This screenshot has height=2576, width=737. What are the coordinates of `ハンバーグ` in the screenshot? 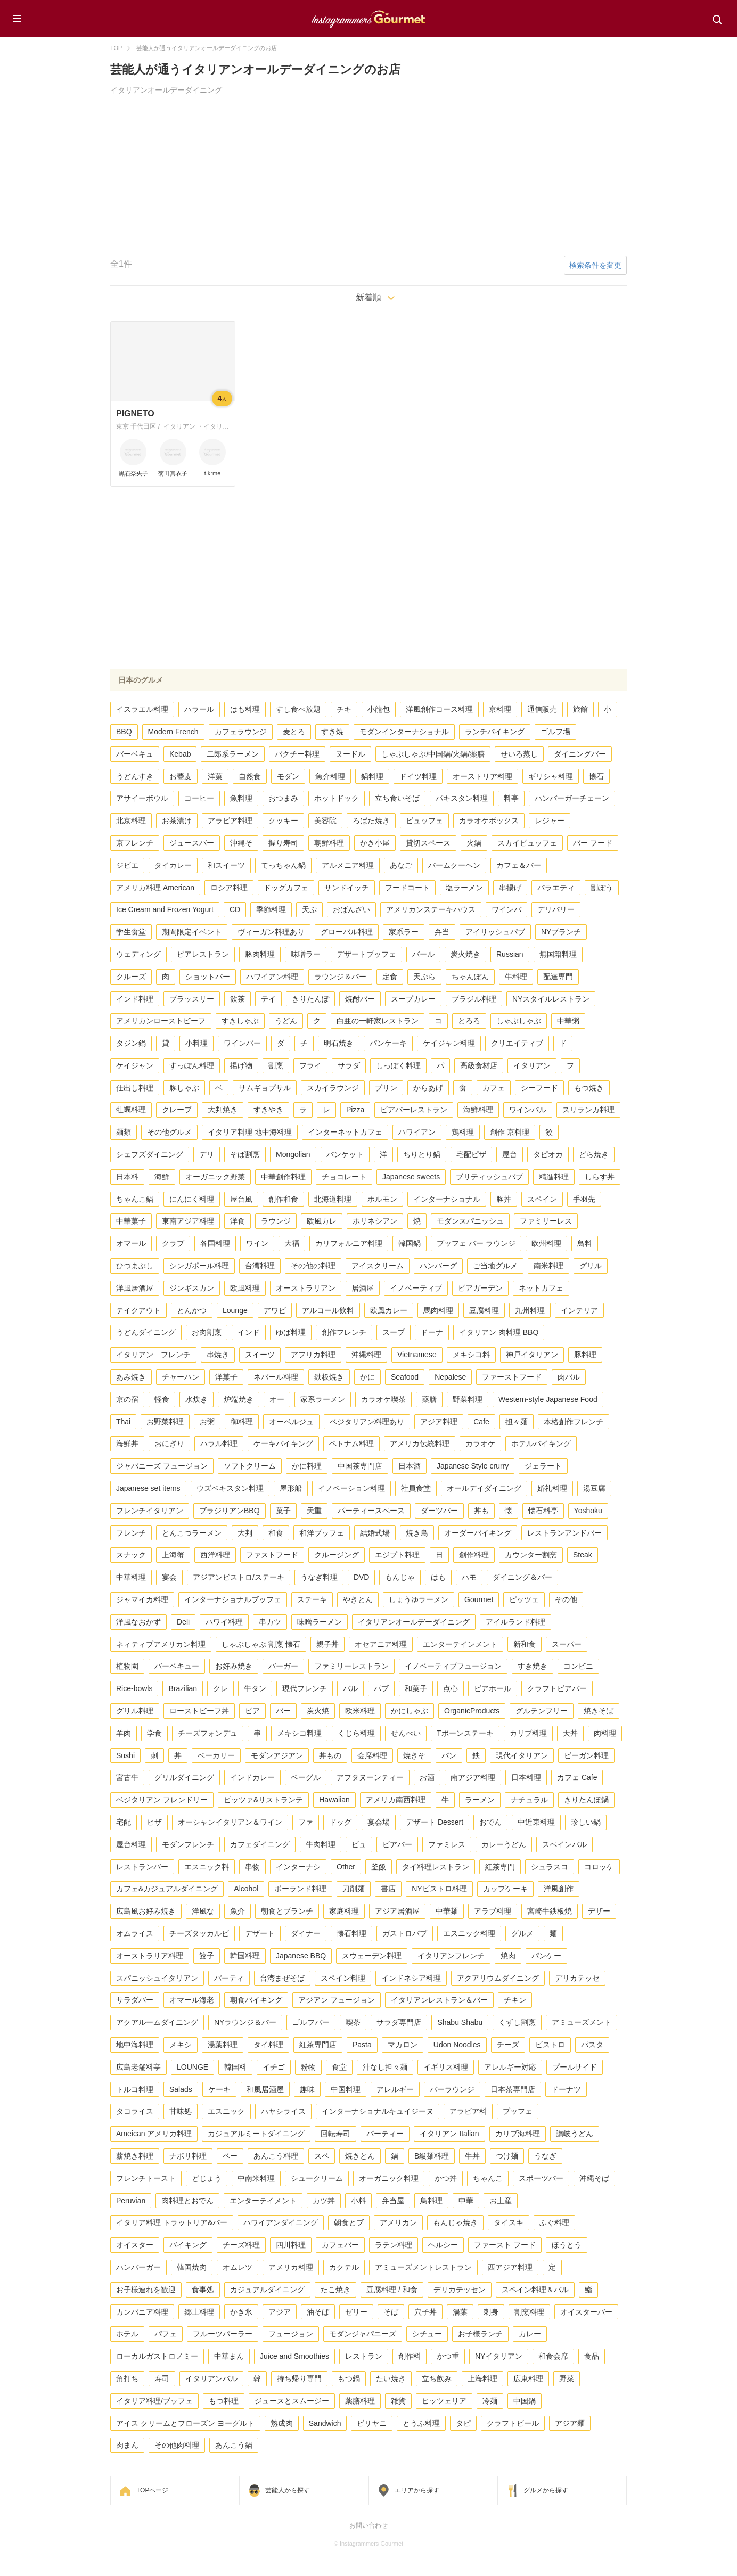 It's located at (438, 1265).